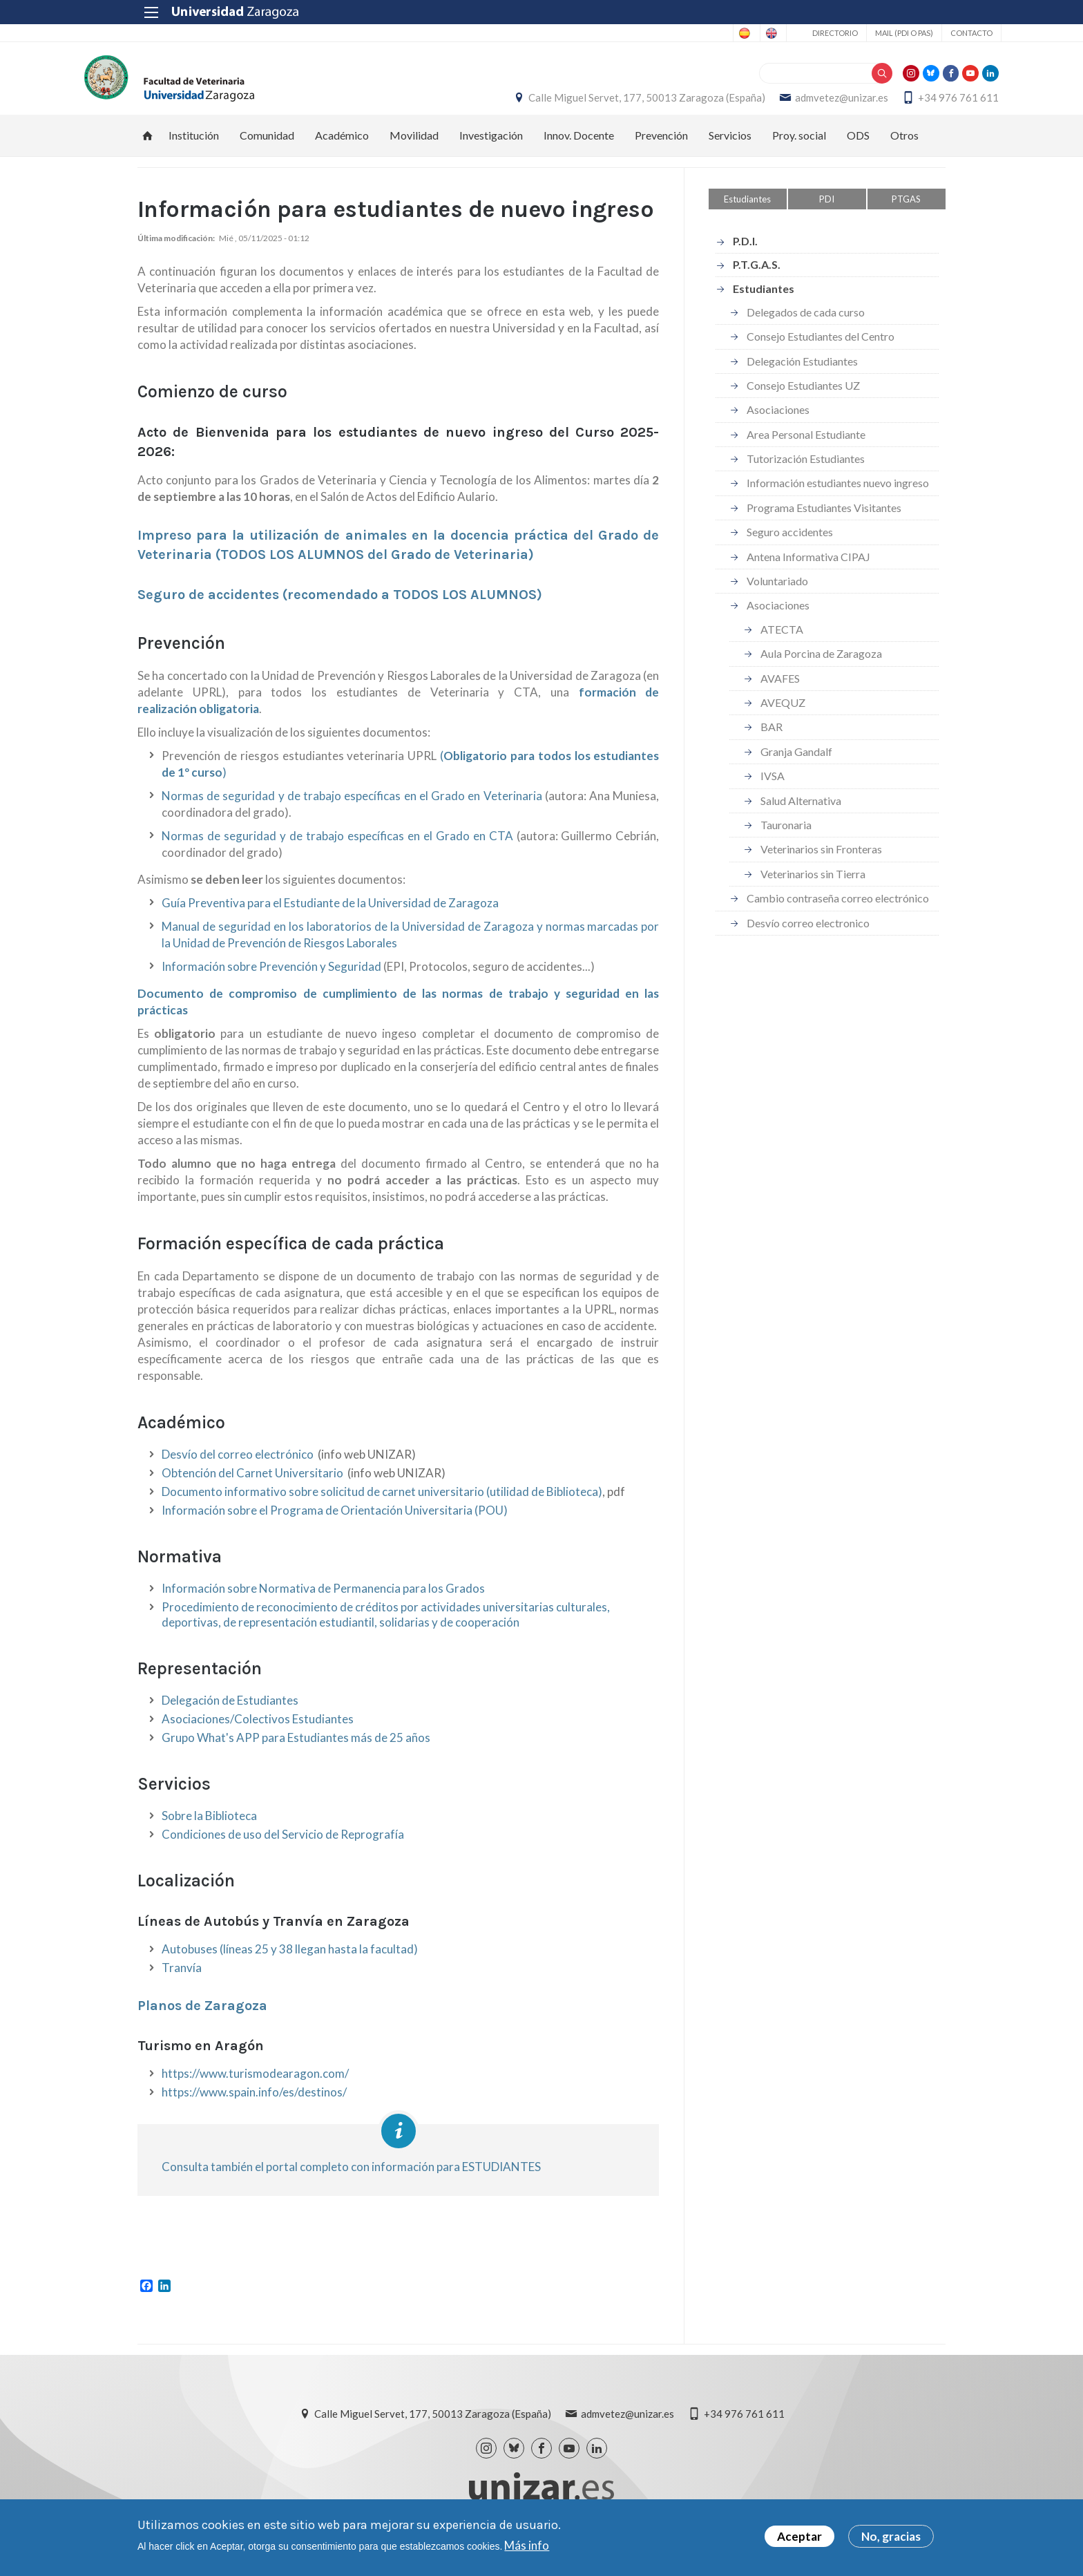 The height and width of the screenshot is (2576, 1083). What do you see at coordinates (147, 149) in the screenshot?
I see `Inicio [menuitem]` at bounding box center [147, 149].